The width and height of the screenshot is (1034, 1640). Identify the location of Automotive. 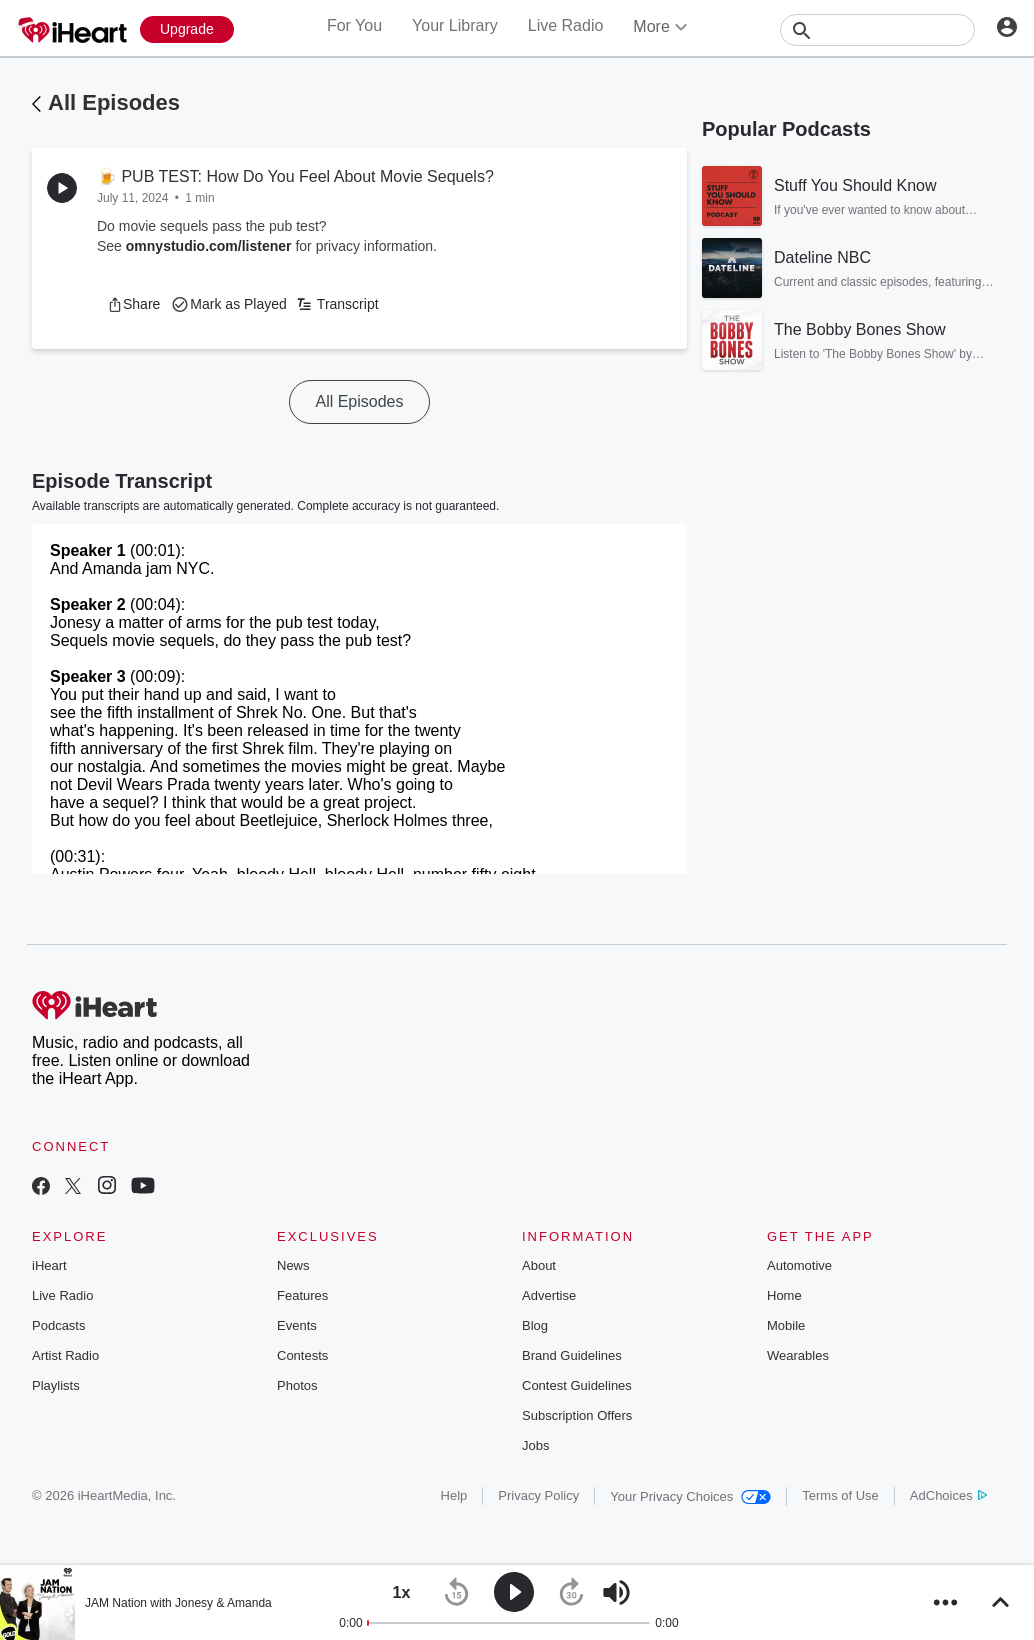
(799, 1265).